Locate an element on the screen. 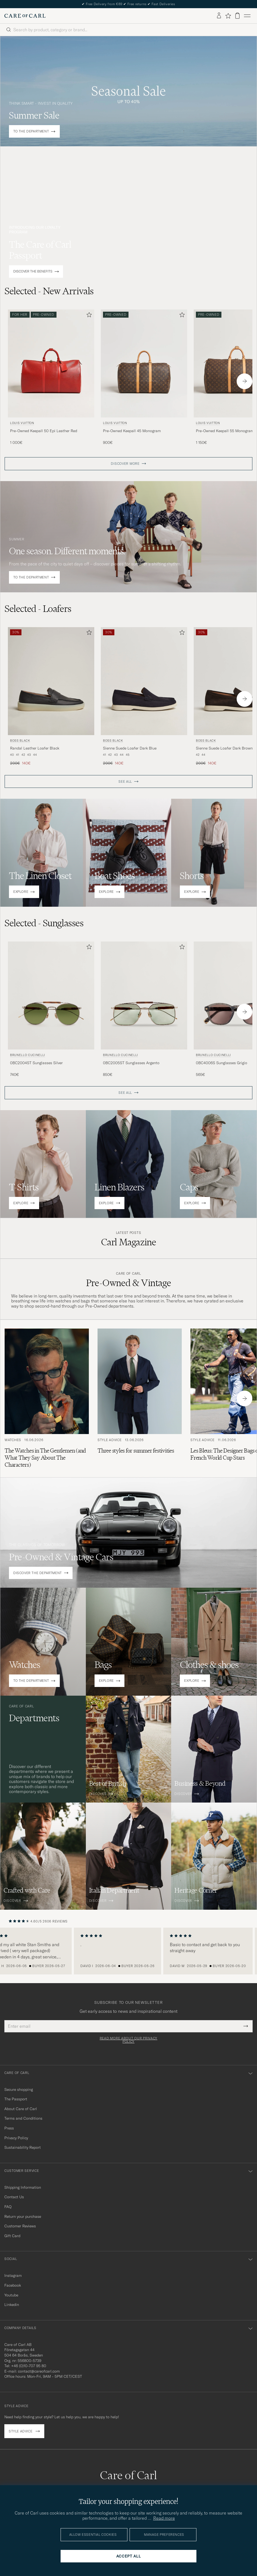 This screenshot has height=2576, width=257. Facebook is located at coordinates (12, 2285).